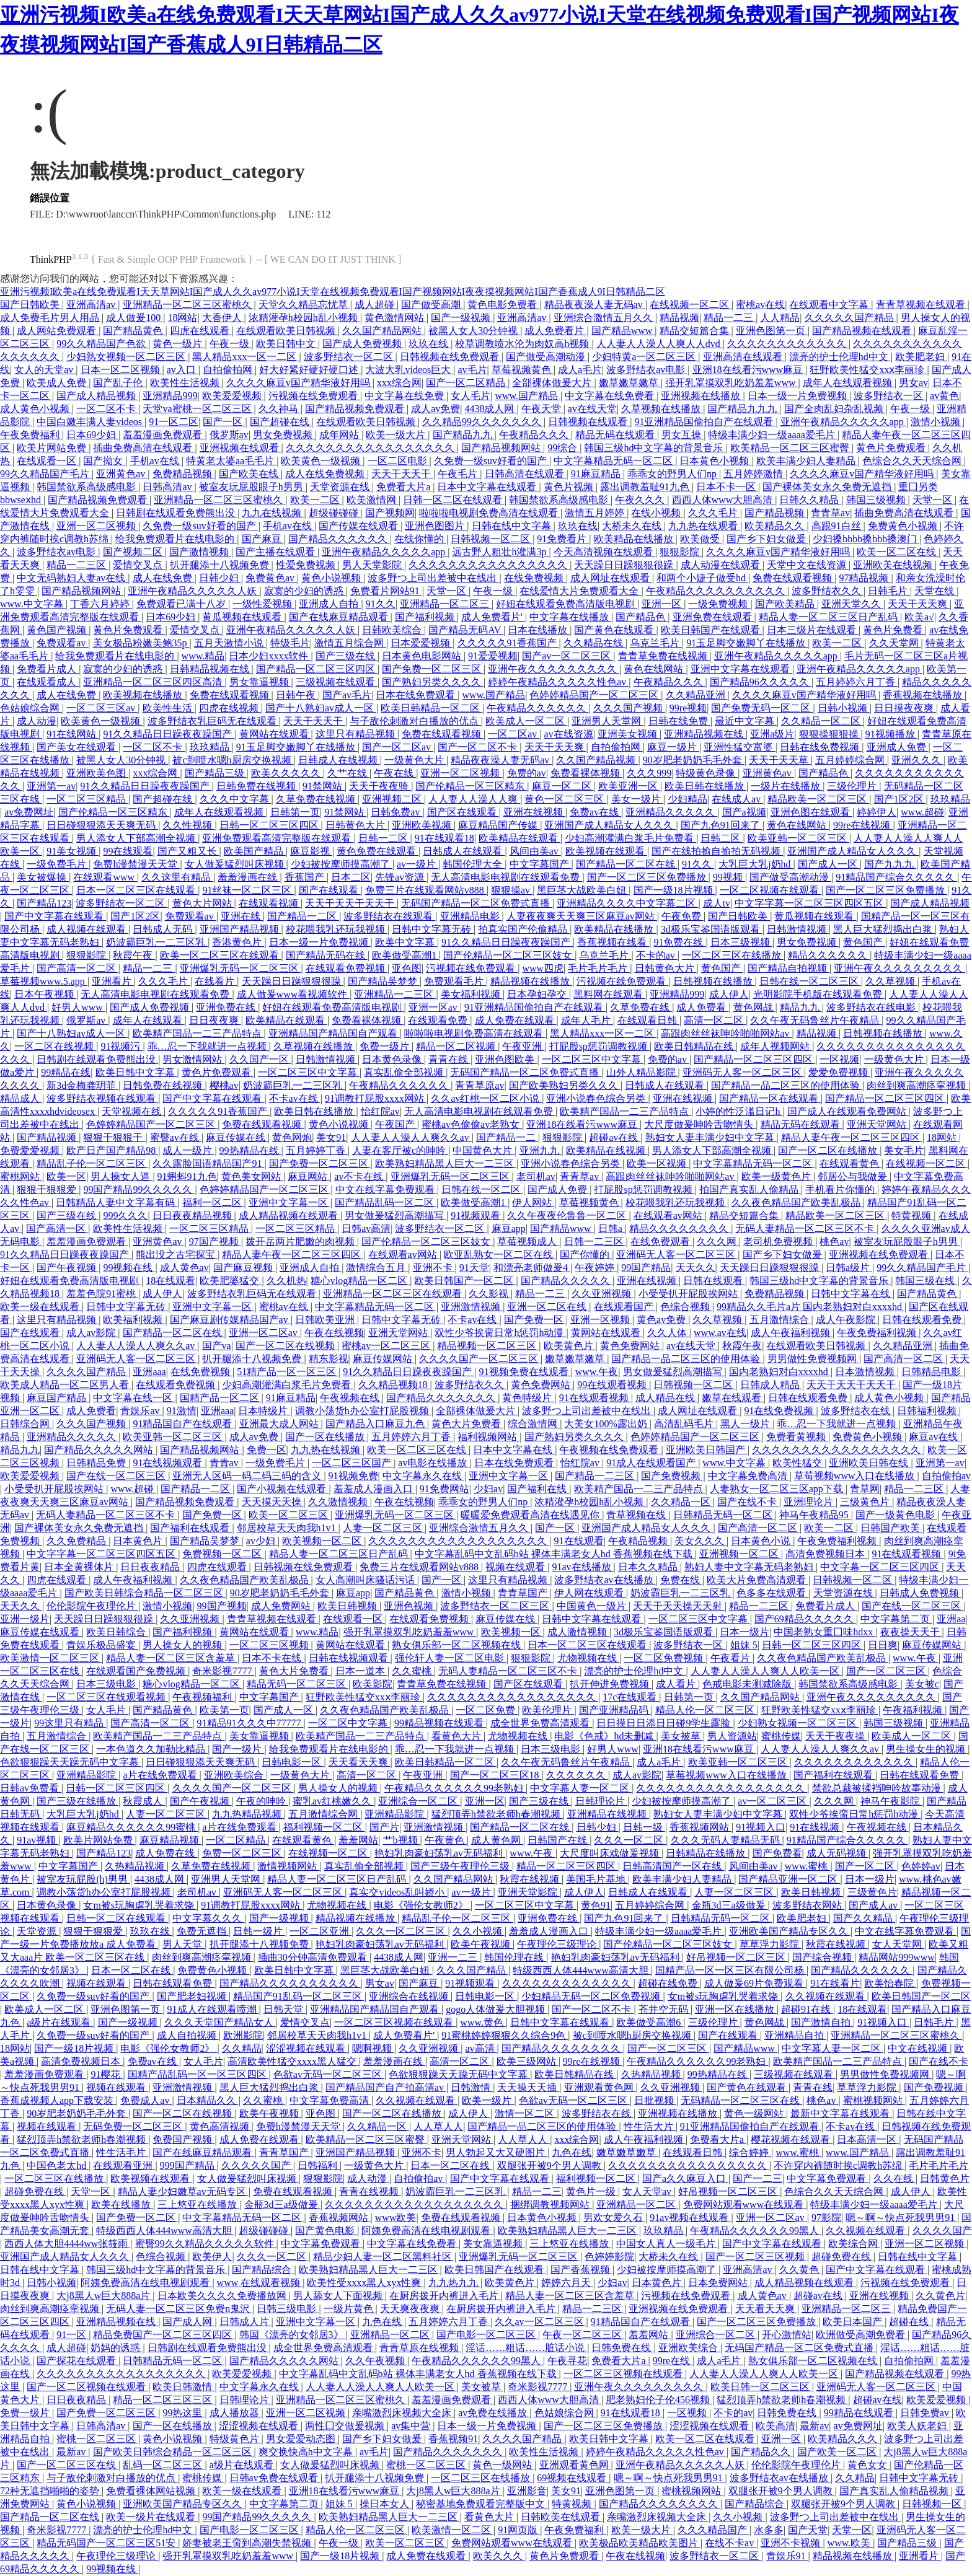 The width and height of the screenshot is (972, 2576). What do you see at coordinates (582, 1970) in the screenshot?
I see `特级西西人体444www高清大胆` at bounding box center [582, 1970].